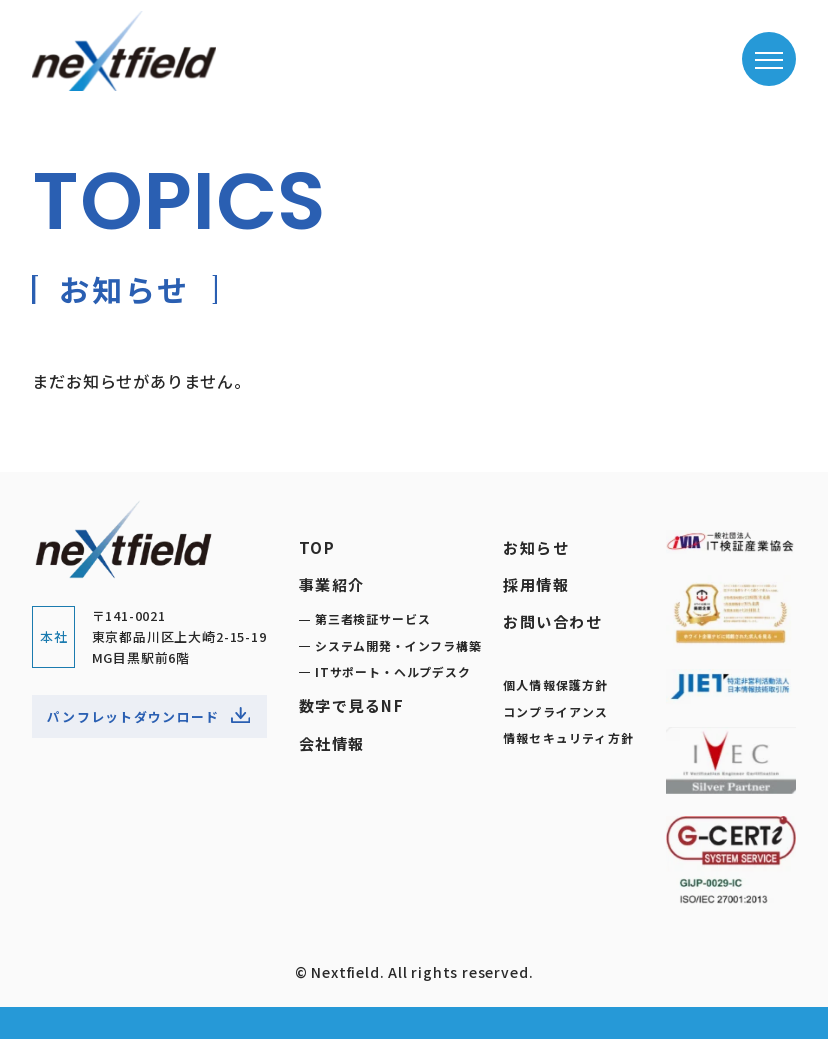 This screenshot has height=1039, width=828. Describe the element at coordinates (352, 705) in the screenshot. I see `数字で見るNF` at that location.